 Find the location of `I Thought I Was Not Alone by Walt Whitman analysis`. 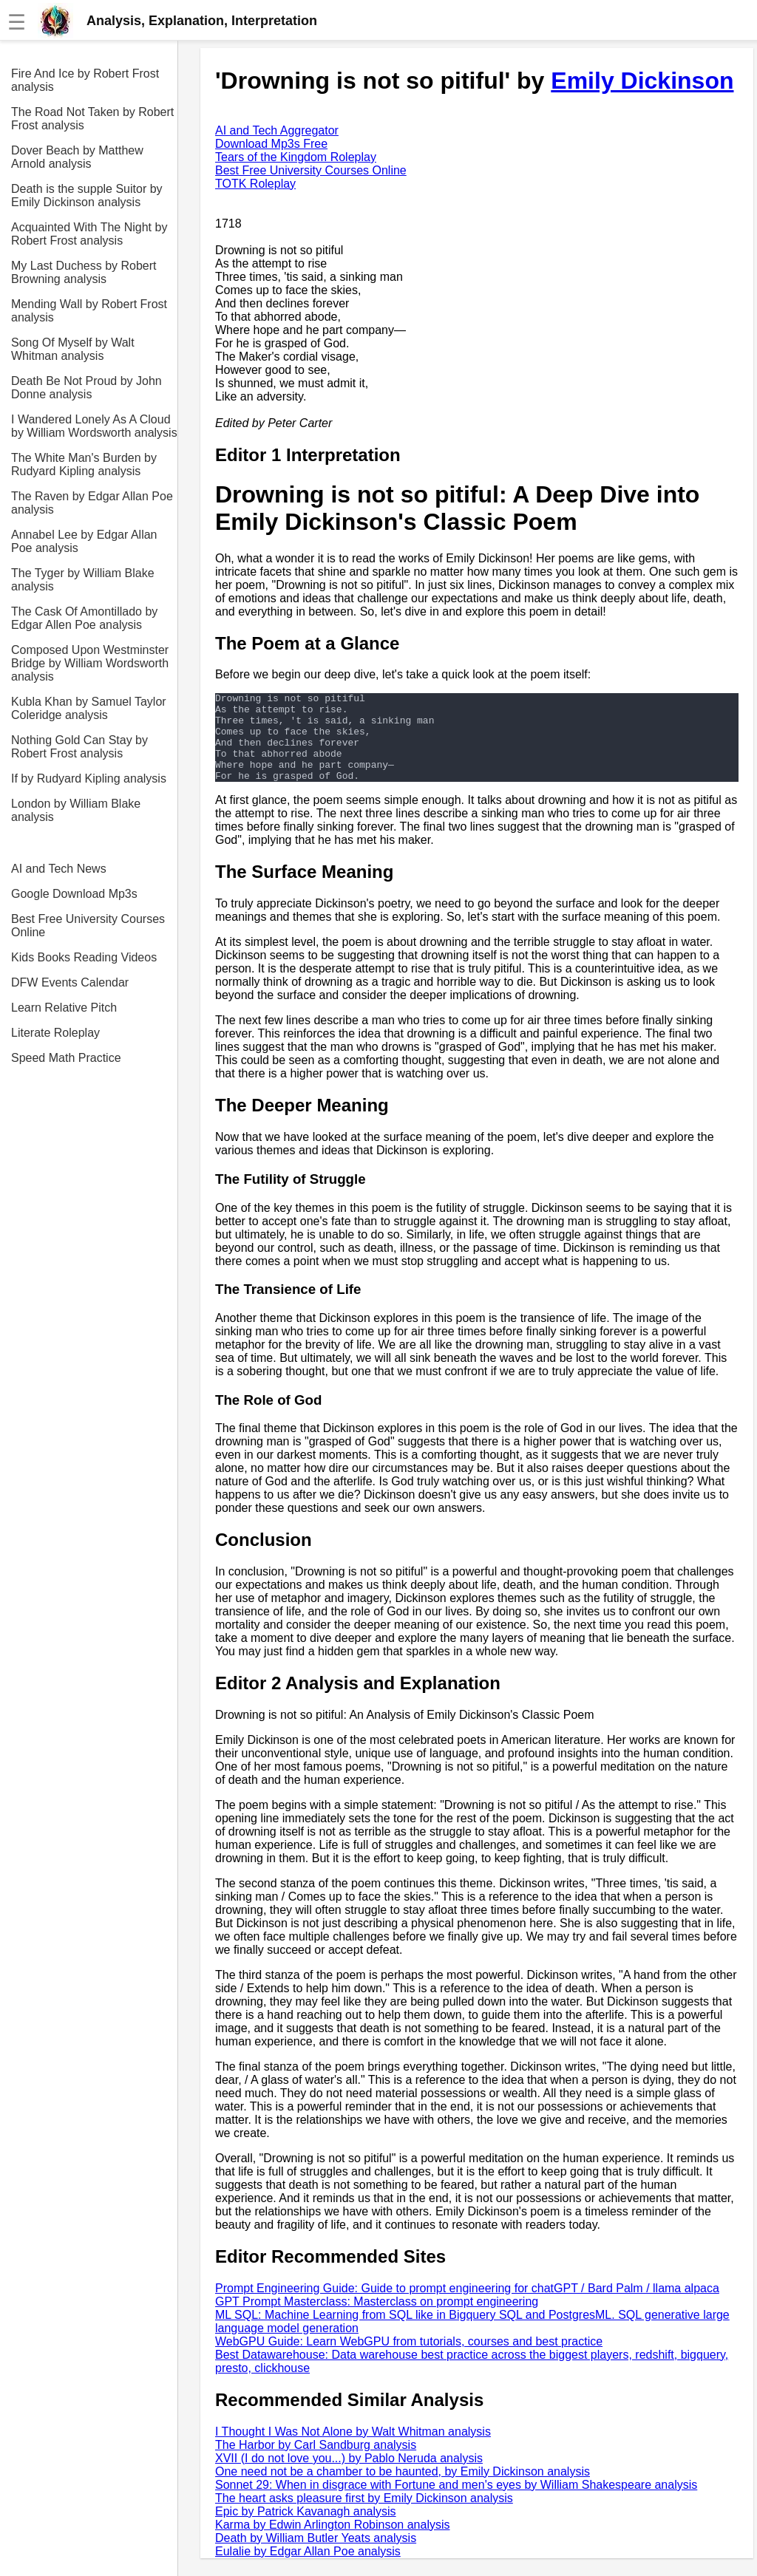

I Thought I Was Not Alone by Walt Whitman analysis is located at coordinates (353, 2449).